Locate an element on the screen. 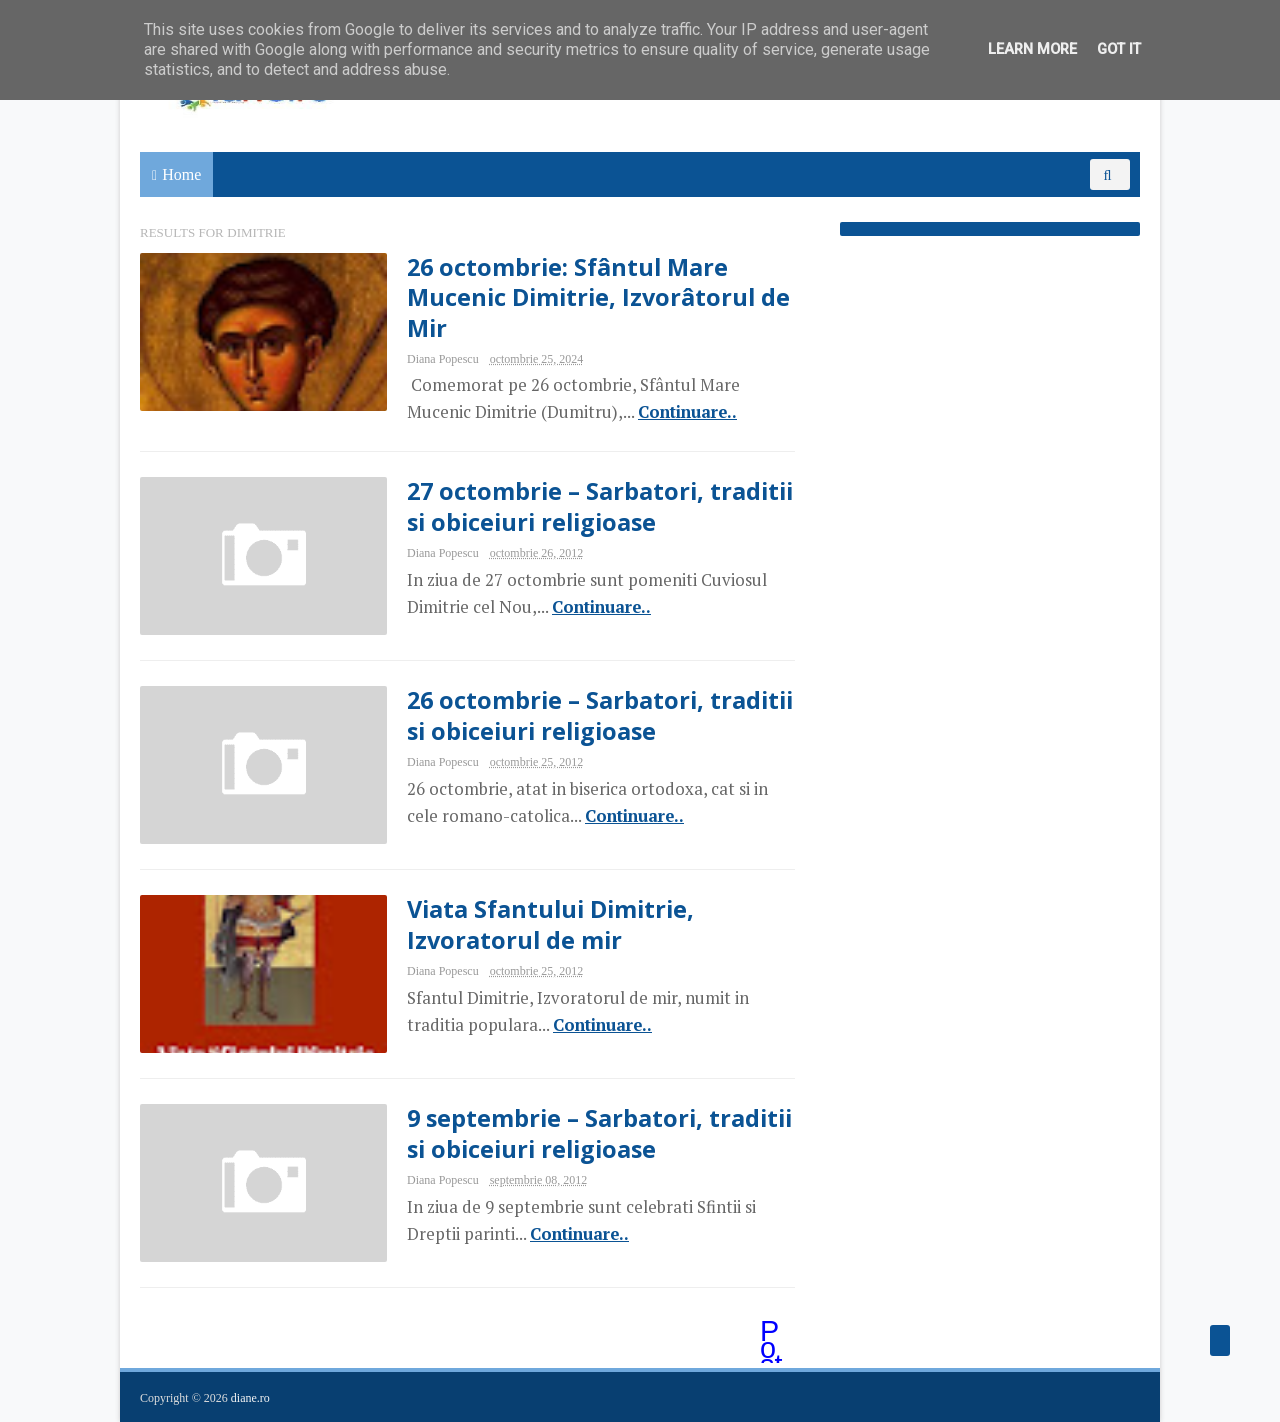 The image size is (1280, 1422). 26 octombrie: Sfântul Mare Mucenic Dimitrie, Izvorâtorul de Mir is located at coordinates (598, 297).